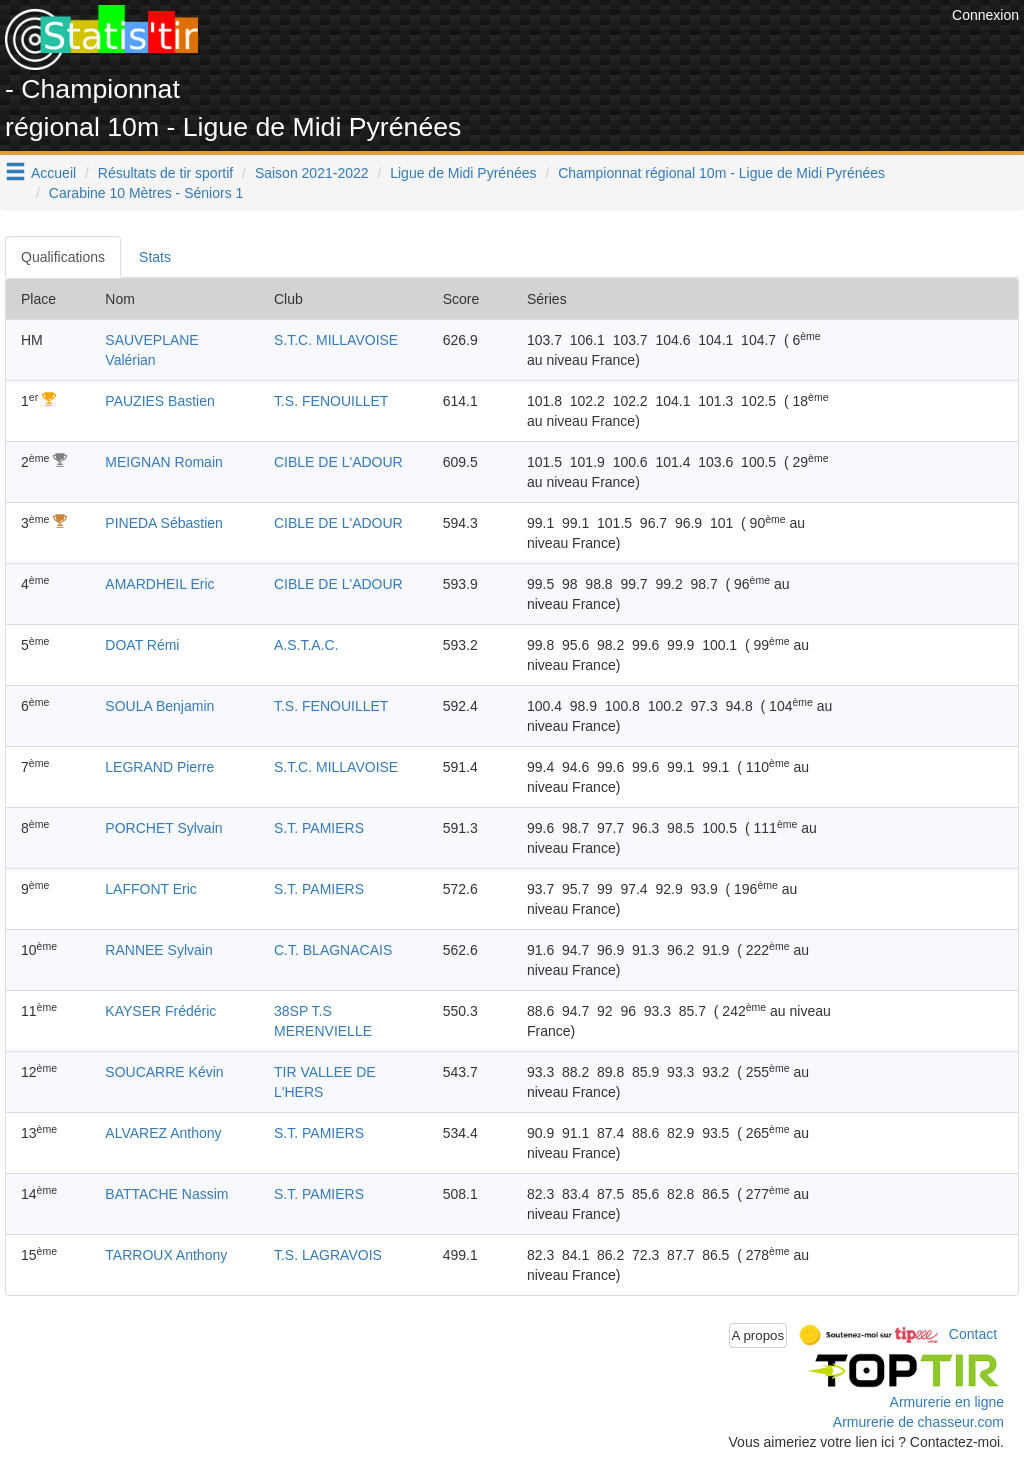 The image size is (1024, 1457). What do you see at coordinates (159, 706) in the screenshot?
I see `SOULA Benjamin` at bounding box center [159, 706].